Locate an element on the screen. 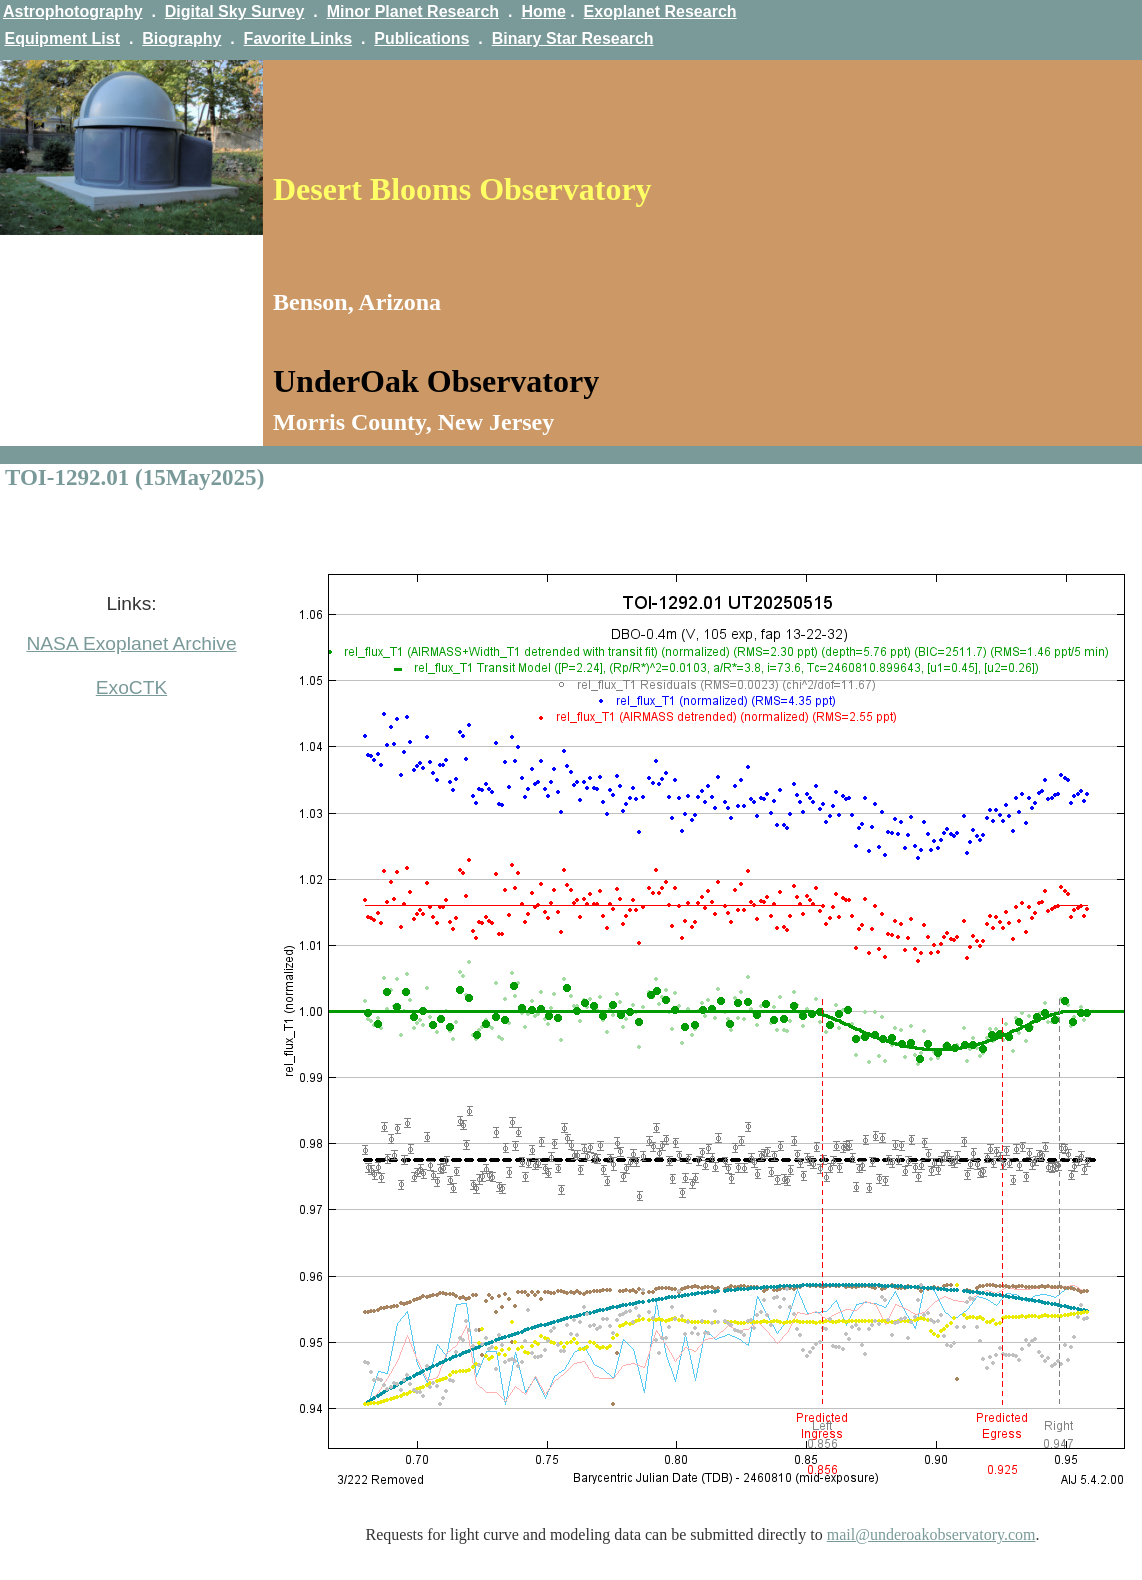 The width and height of the screenshot is (1142, 1580). Minor Planet Research is located at coordinates (413, 11).